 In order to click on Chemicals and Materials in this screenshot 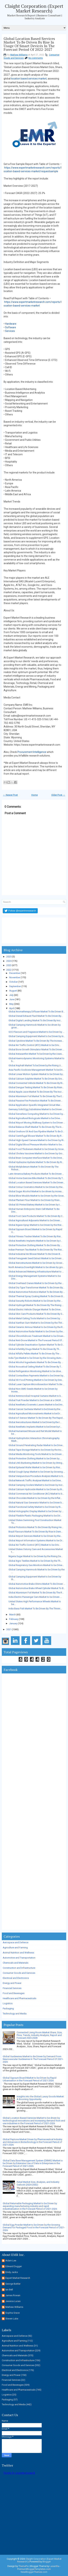, I will do `click(15, 1962)`.